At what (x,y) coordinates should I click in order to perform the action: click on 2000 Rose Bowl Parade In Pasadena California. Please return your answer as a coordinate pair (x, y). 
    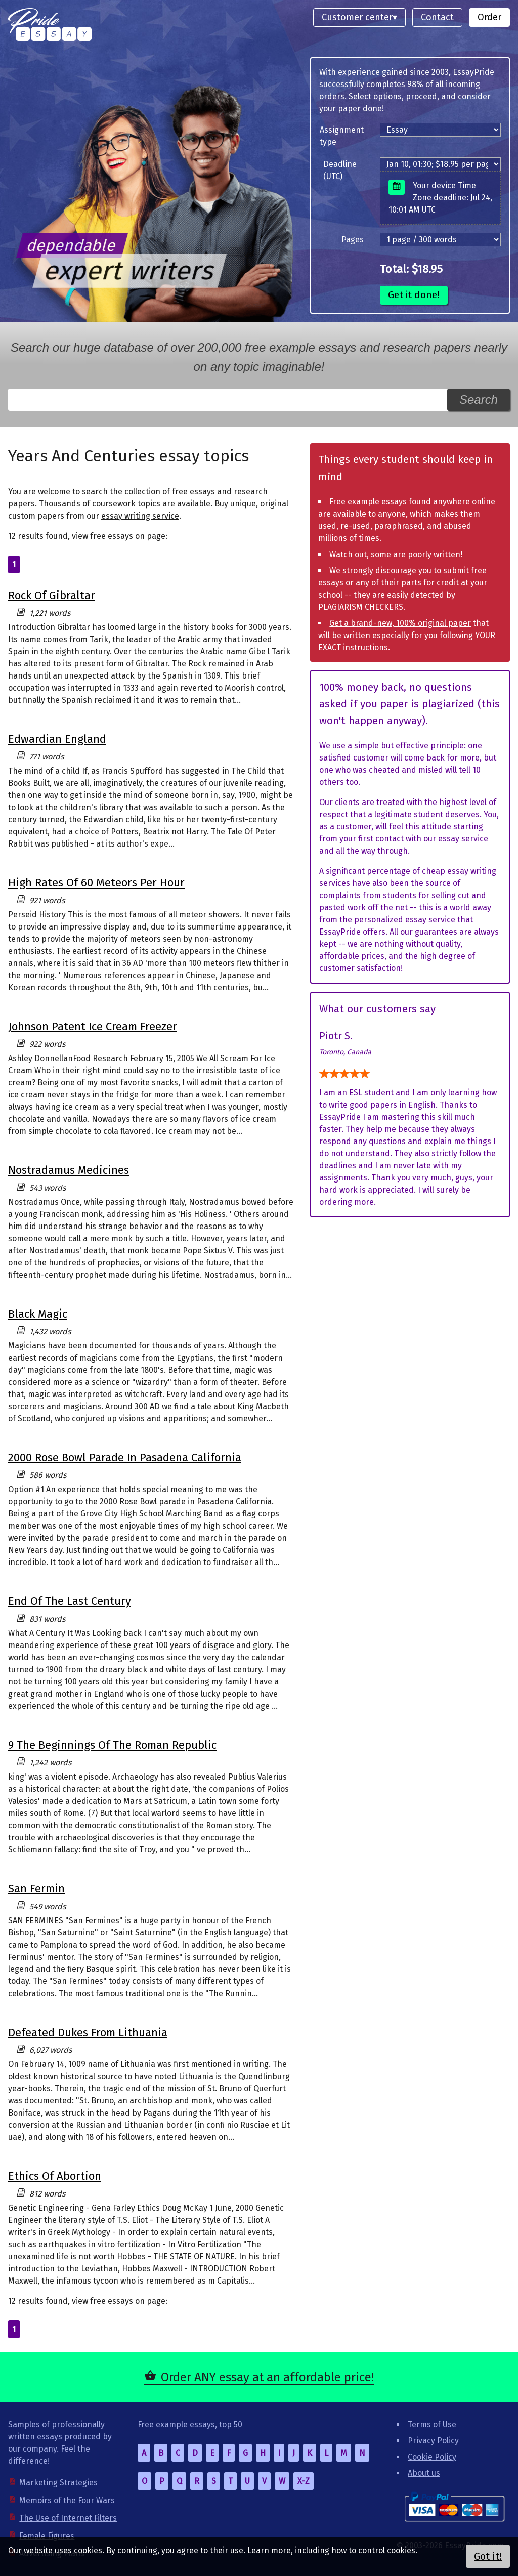
    Looking at the image, I should click on (124, 1457).